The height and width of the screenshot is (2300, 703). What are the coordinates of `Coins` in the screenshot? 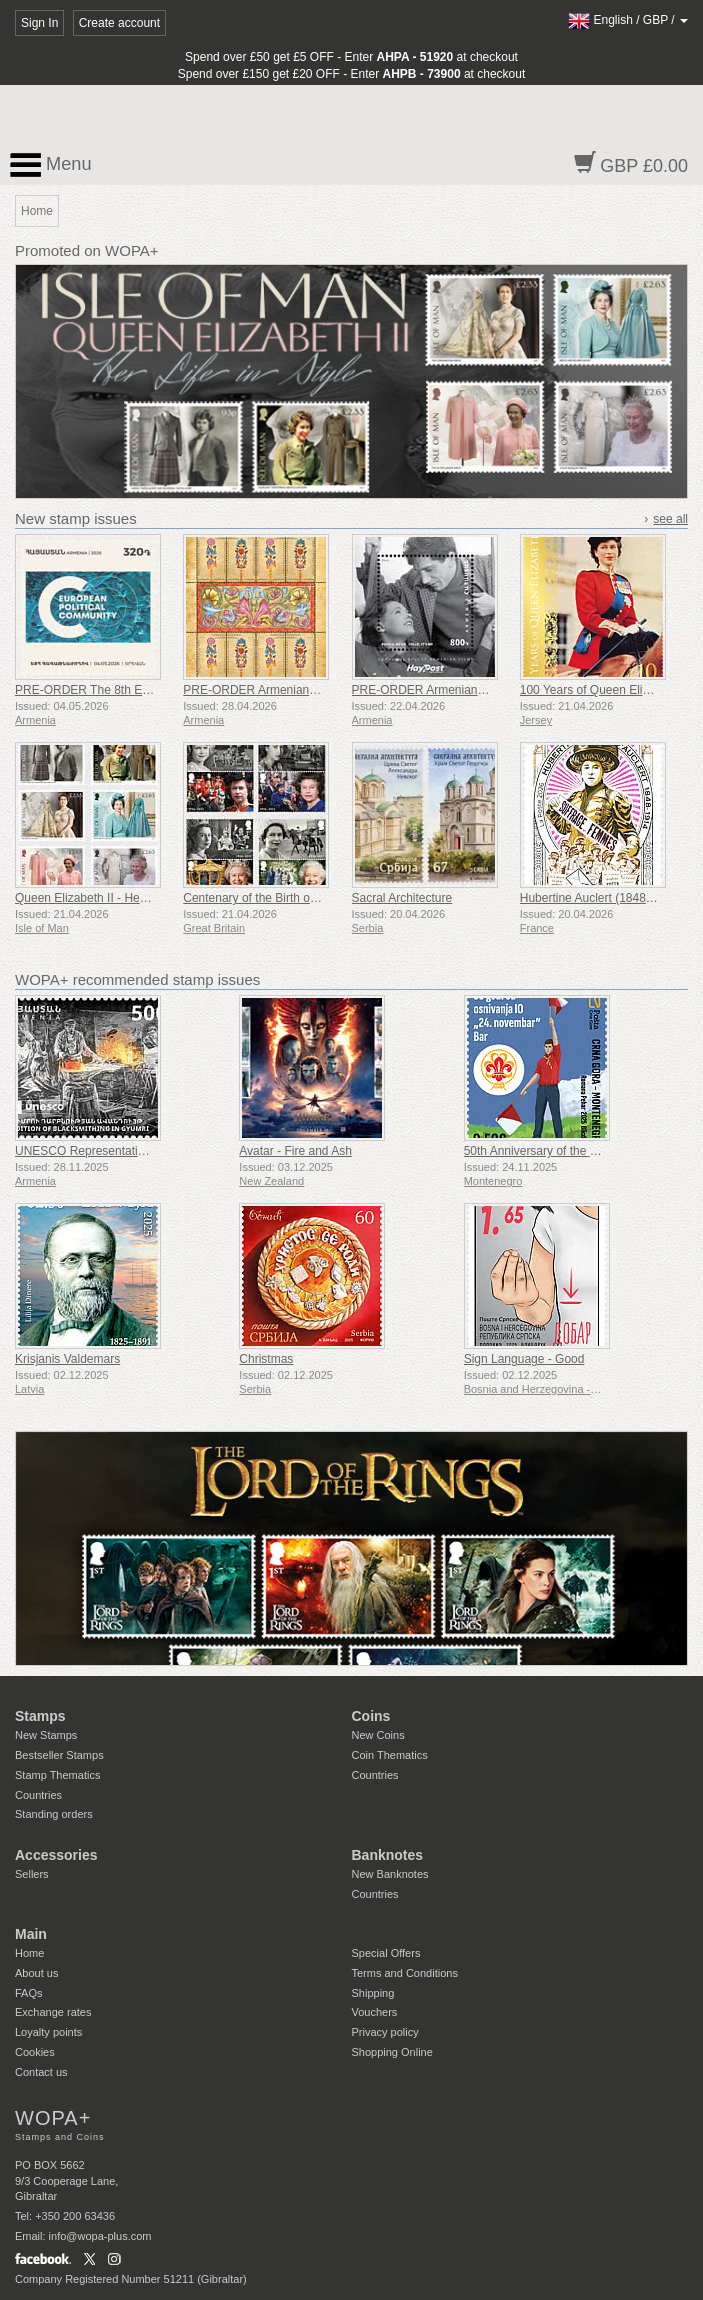 It's located at (371, 1716).